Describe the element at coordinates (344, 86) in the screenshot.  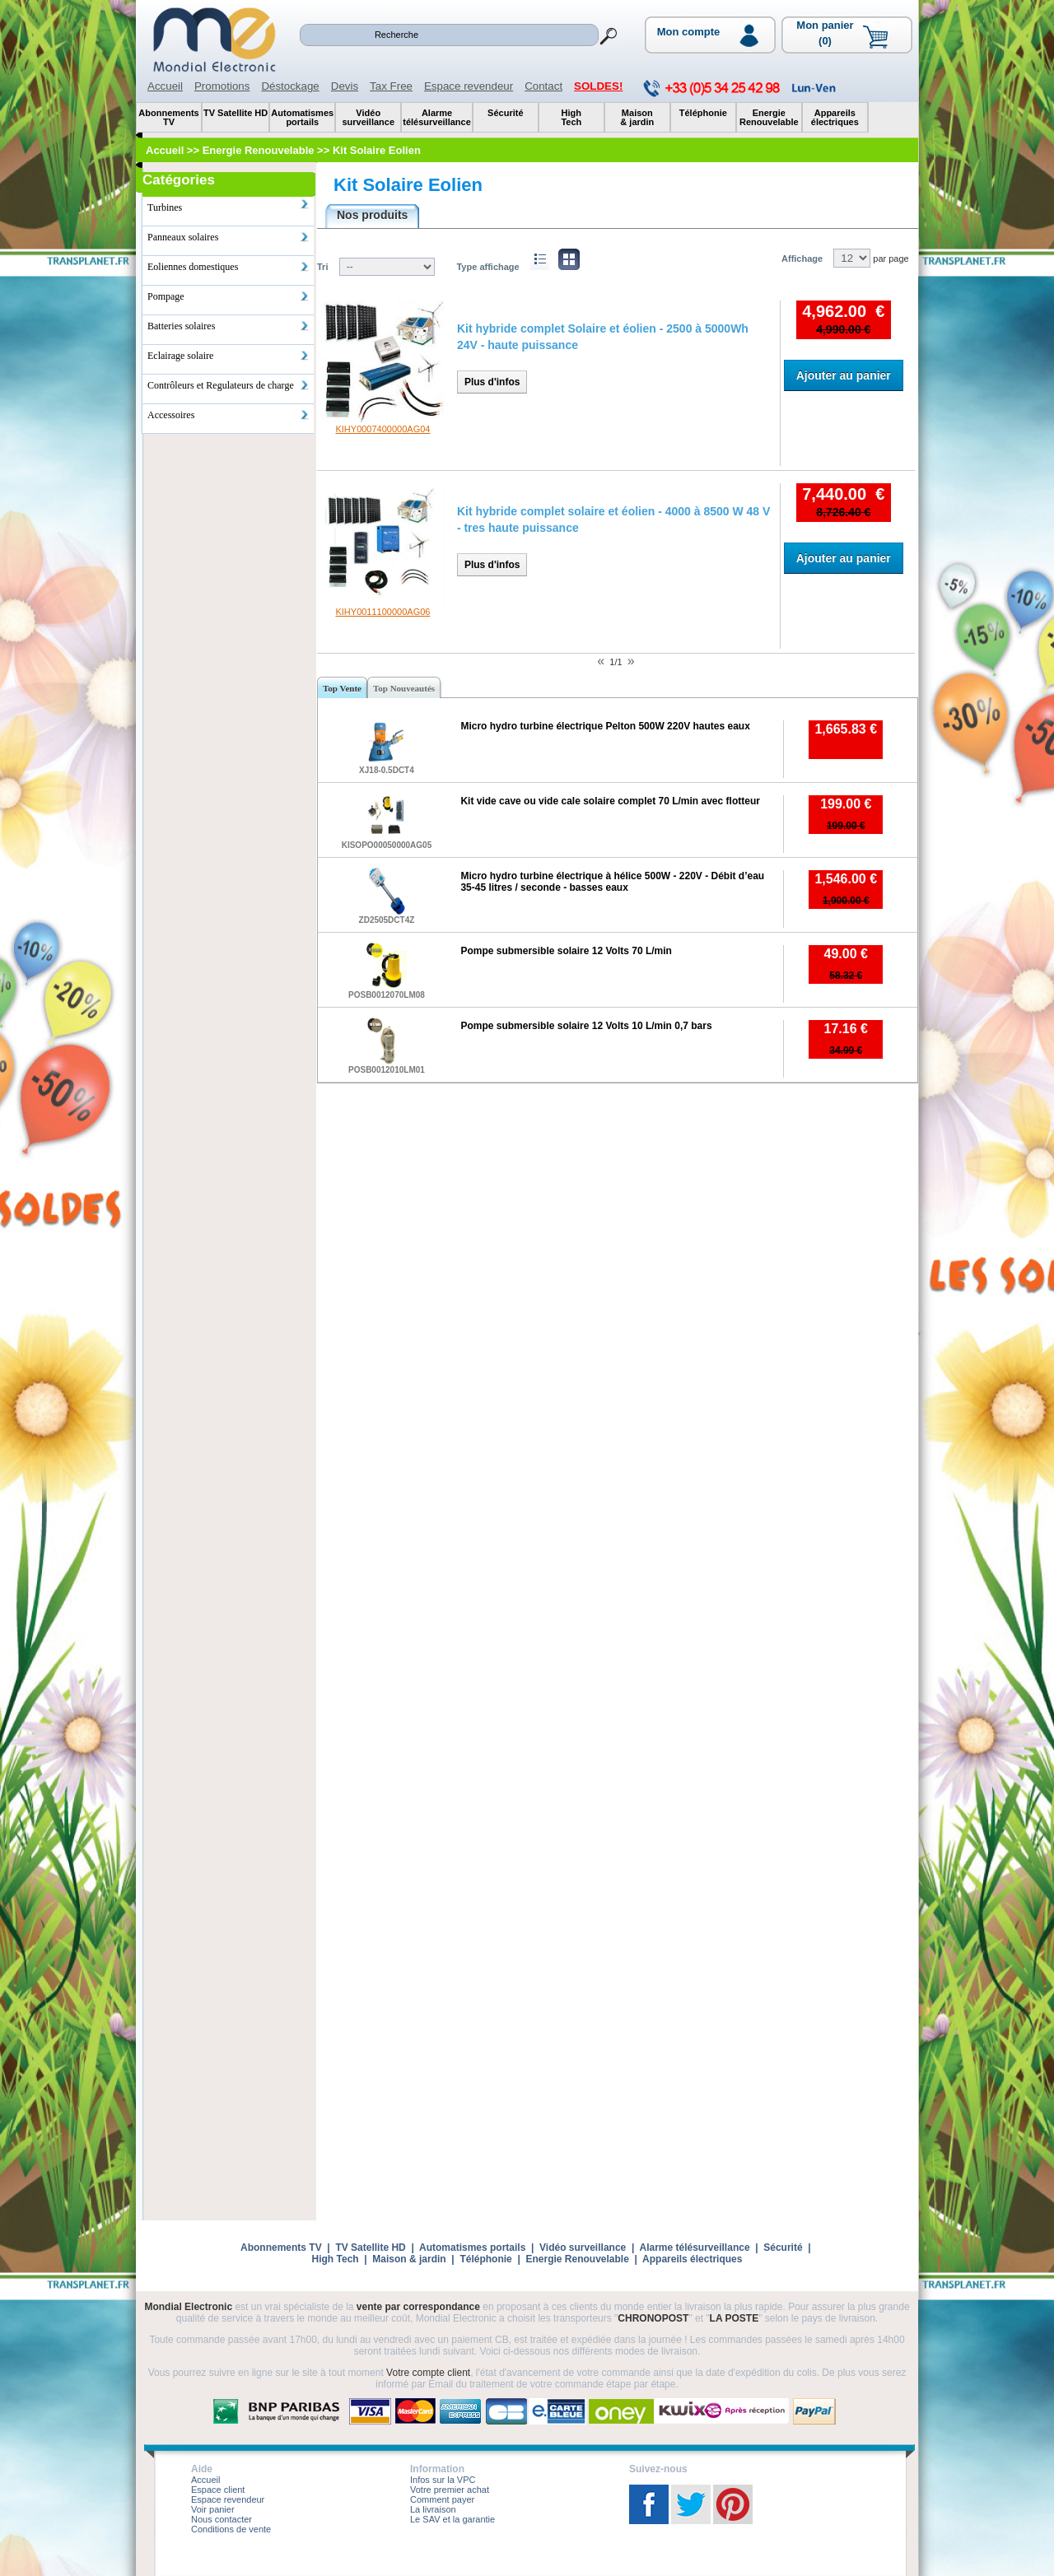
I see `Devis` at that location.